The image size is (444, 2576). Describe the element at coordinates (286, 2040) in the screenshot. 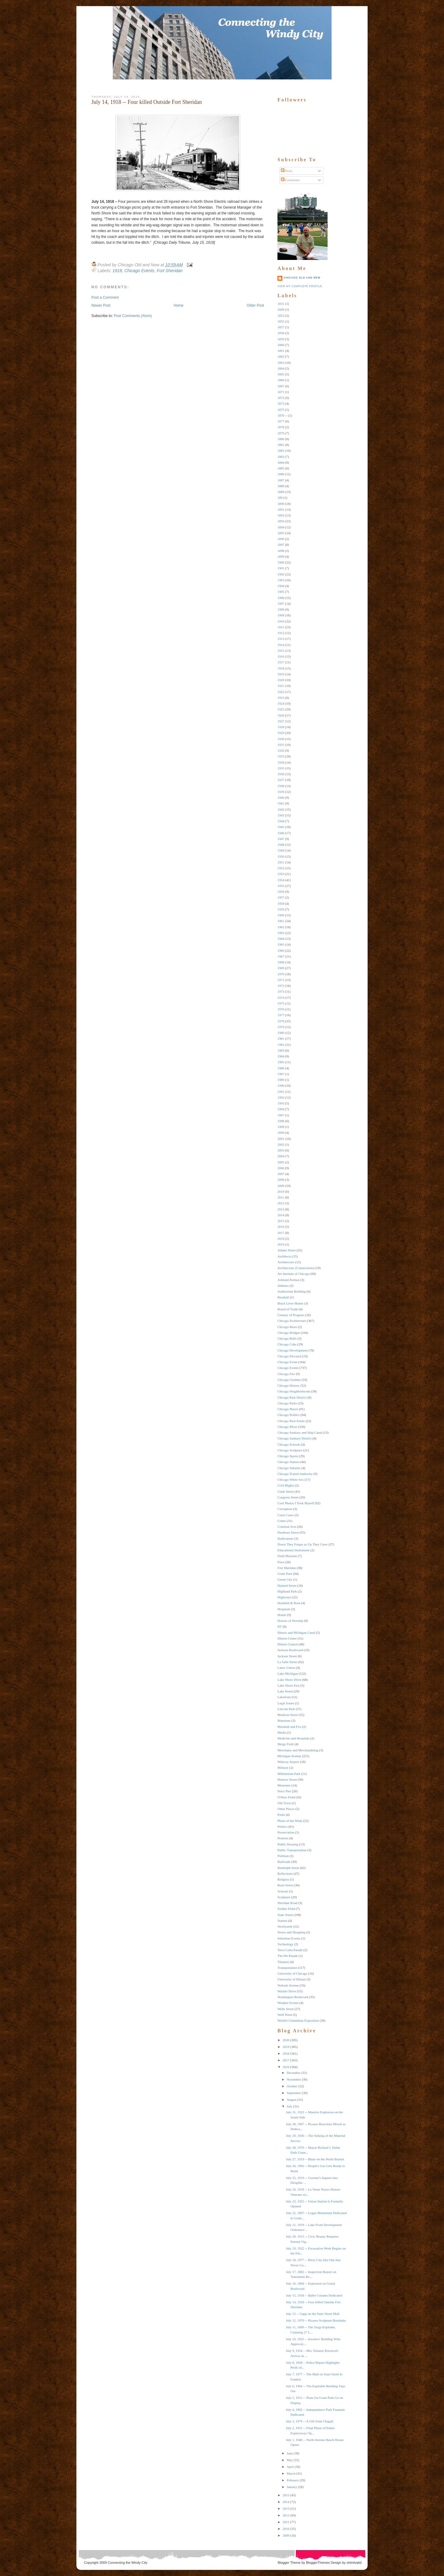

I see `2020` at that location.